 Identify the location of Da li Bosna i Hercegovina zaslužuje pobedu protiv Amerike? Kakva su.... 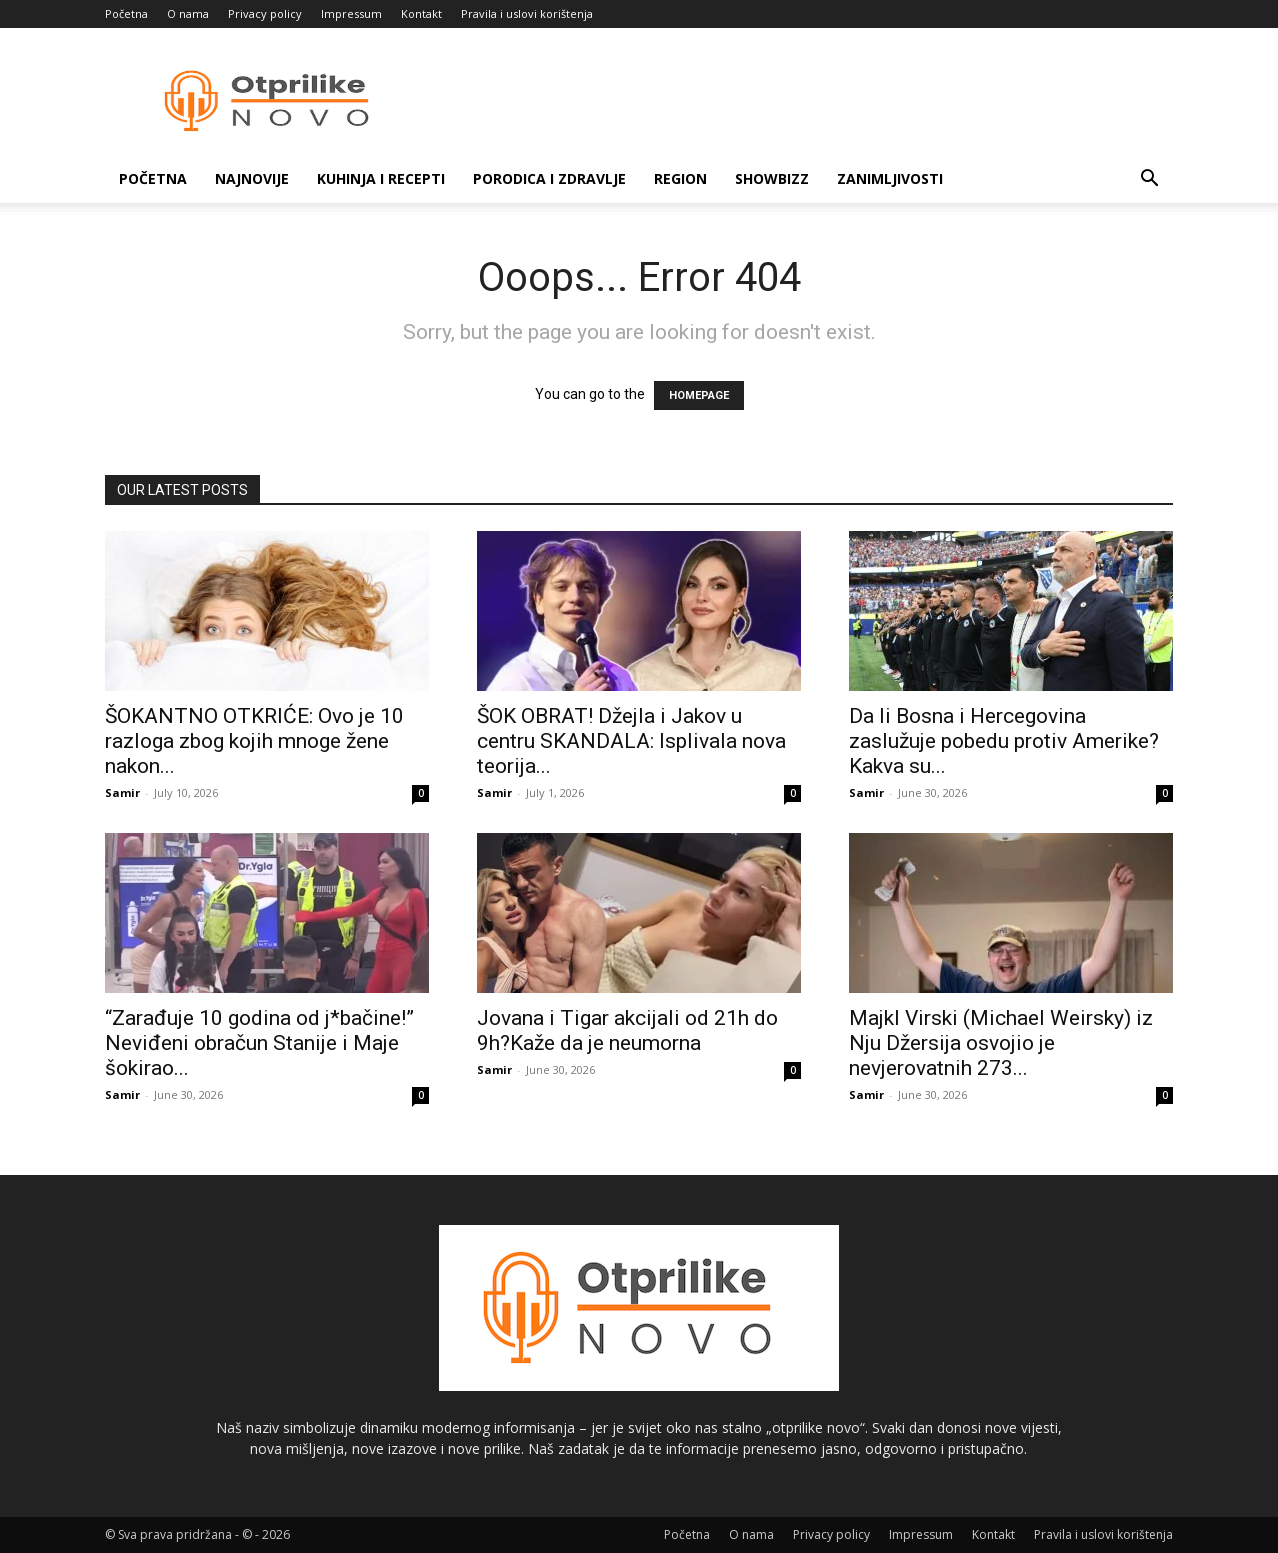
(1004, 741).